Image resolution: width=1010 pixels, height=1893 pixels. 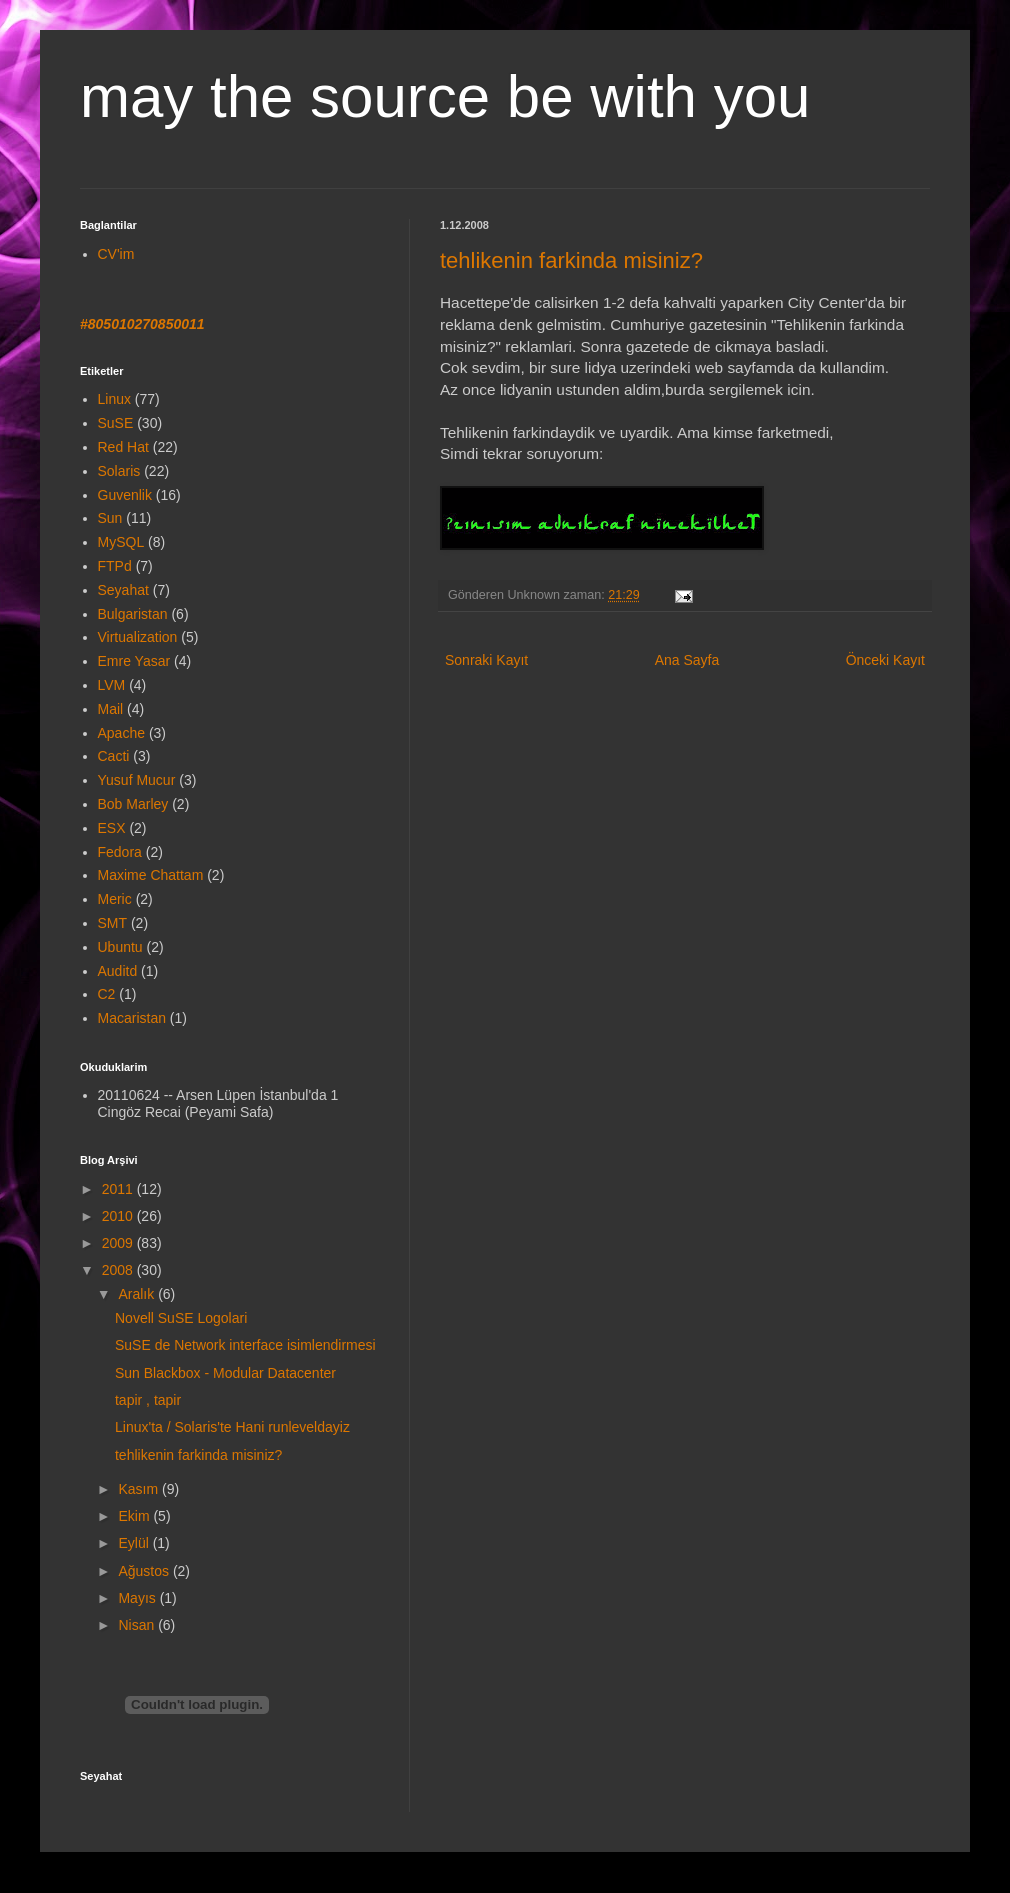 What do you see at coordinates (121, 542) in the screenshot?
I see `MySQL` at bounding box center [121, 542].